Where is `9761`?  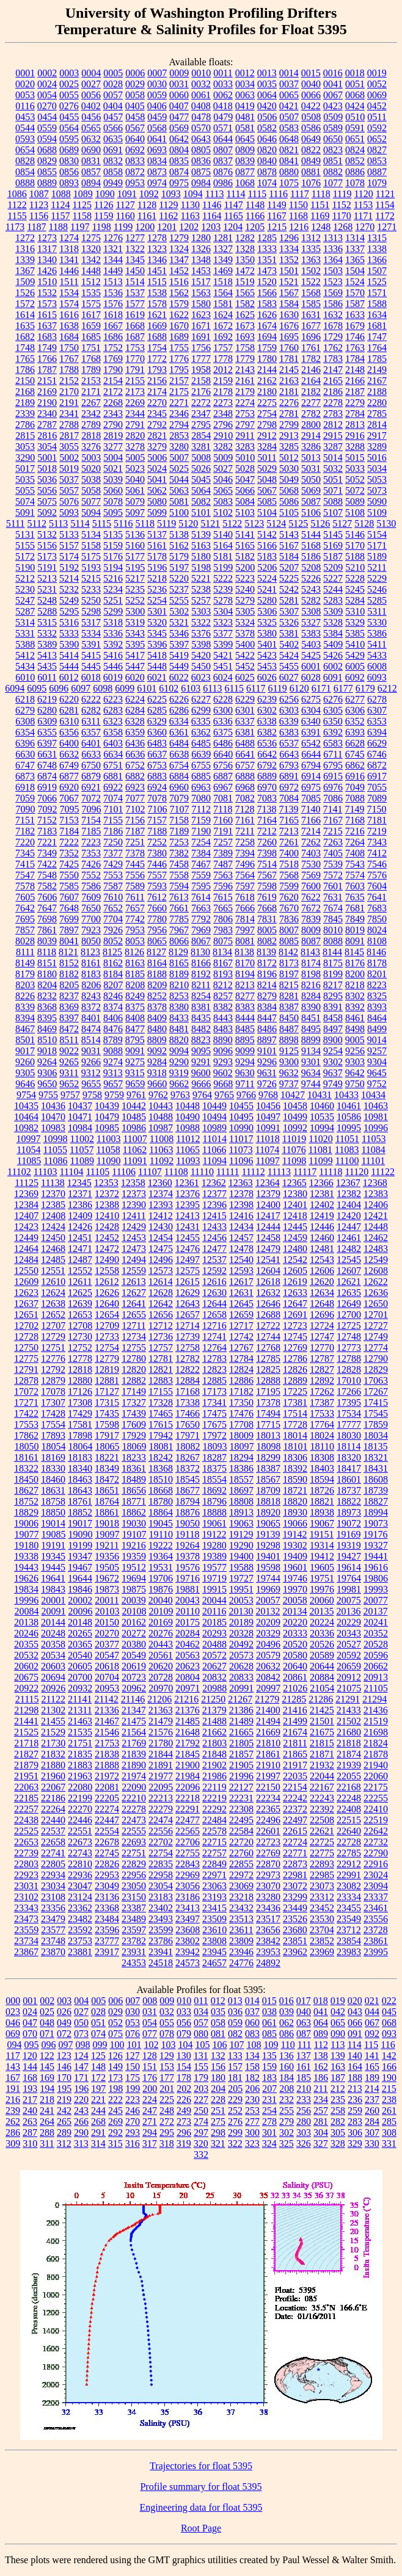
9761 is located at coordinates (136, 1095).